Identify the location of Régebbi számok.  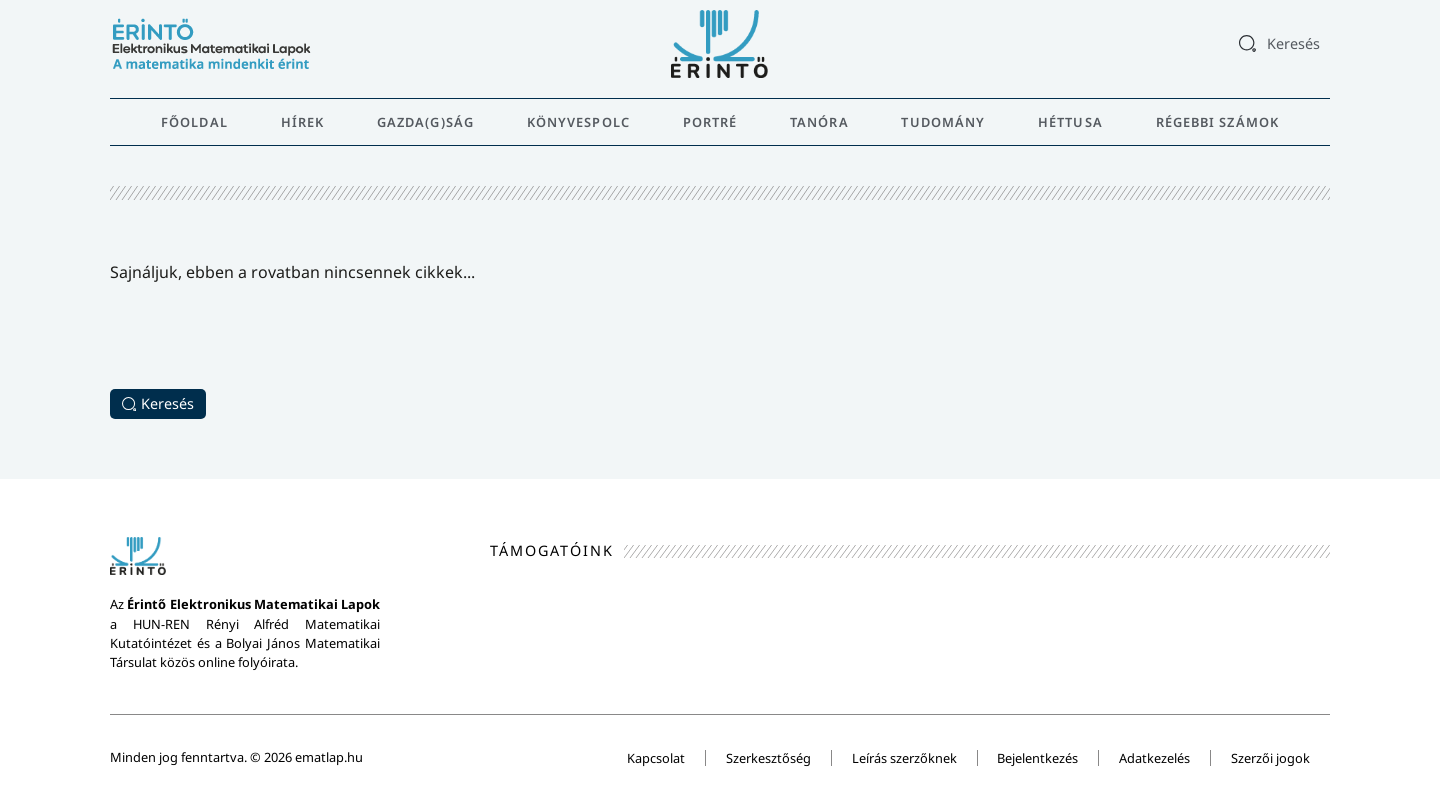
(1217, 122).